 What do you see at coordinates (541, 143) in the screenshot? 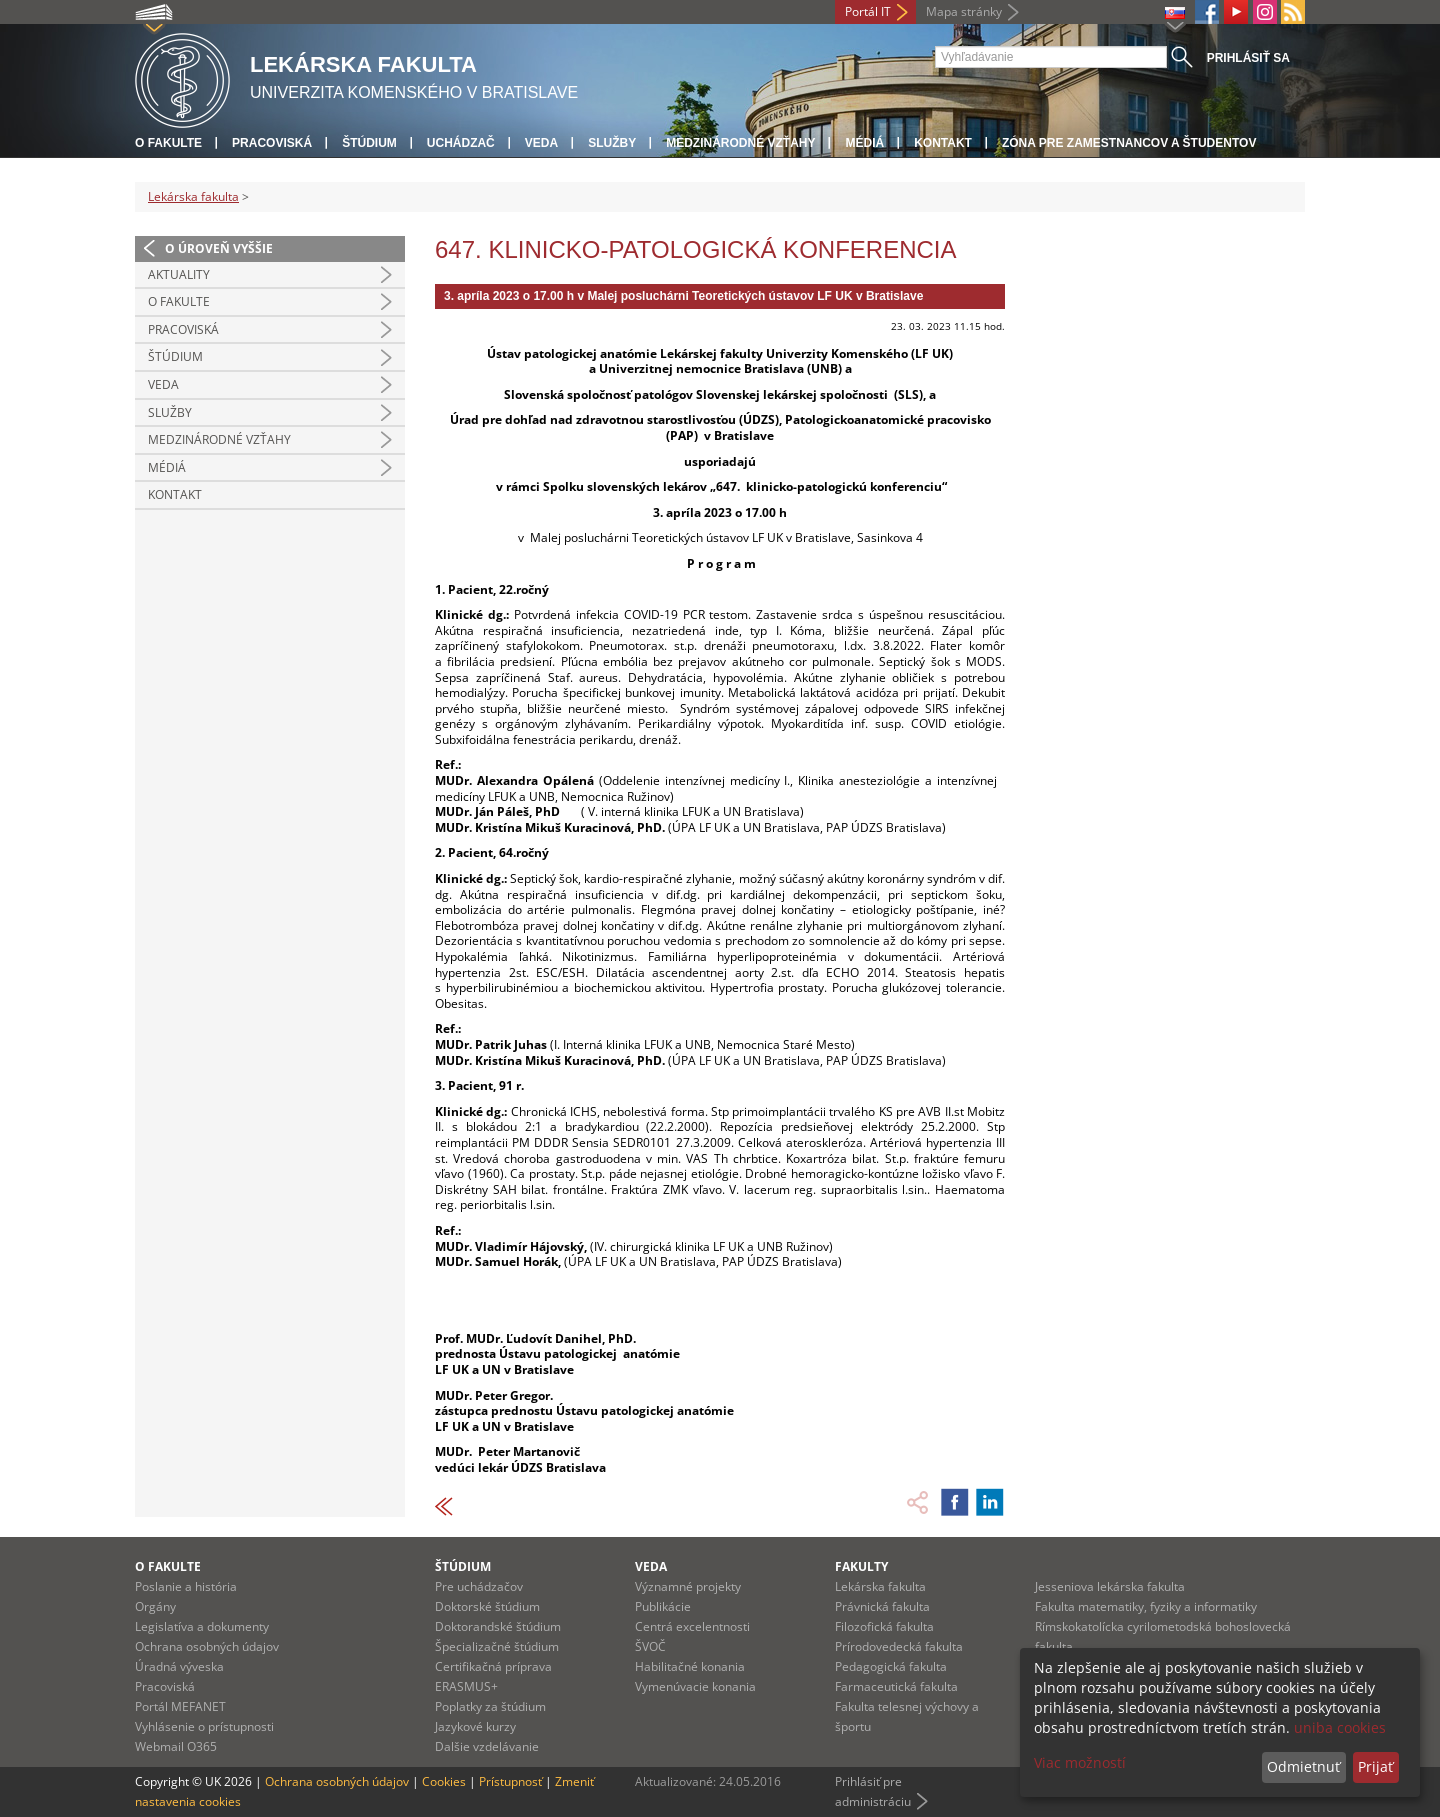
I see `Veda` at bounding box center [541, 143].